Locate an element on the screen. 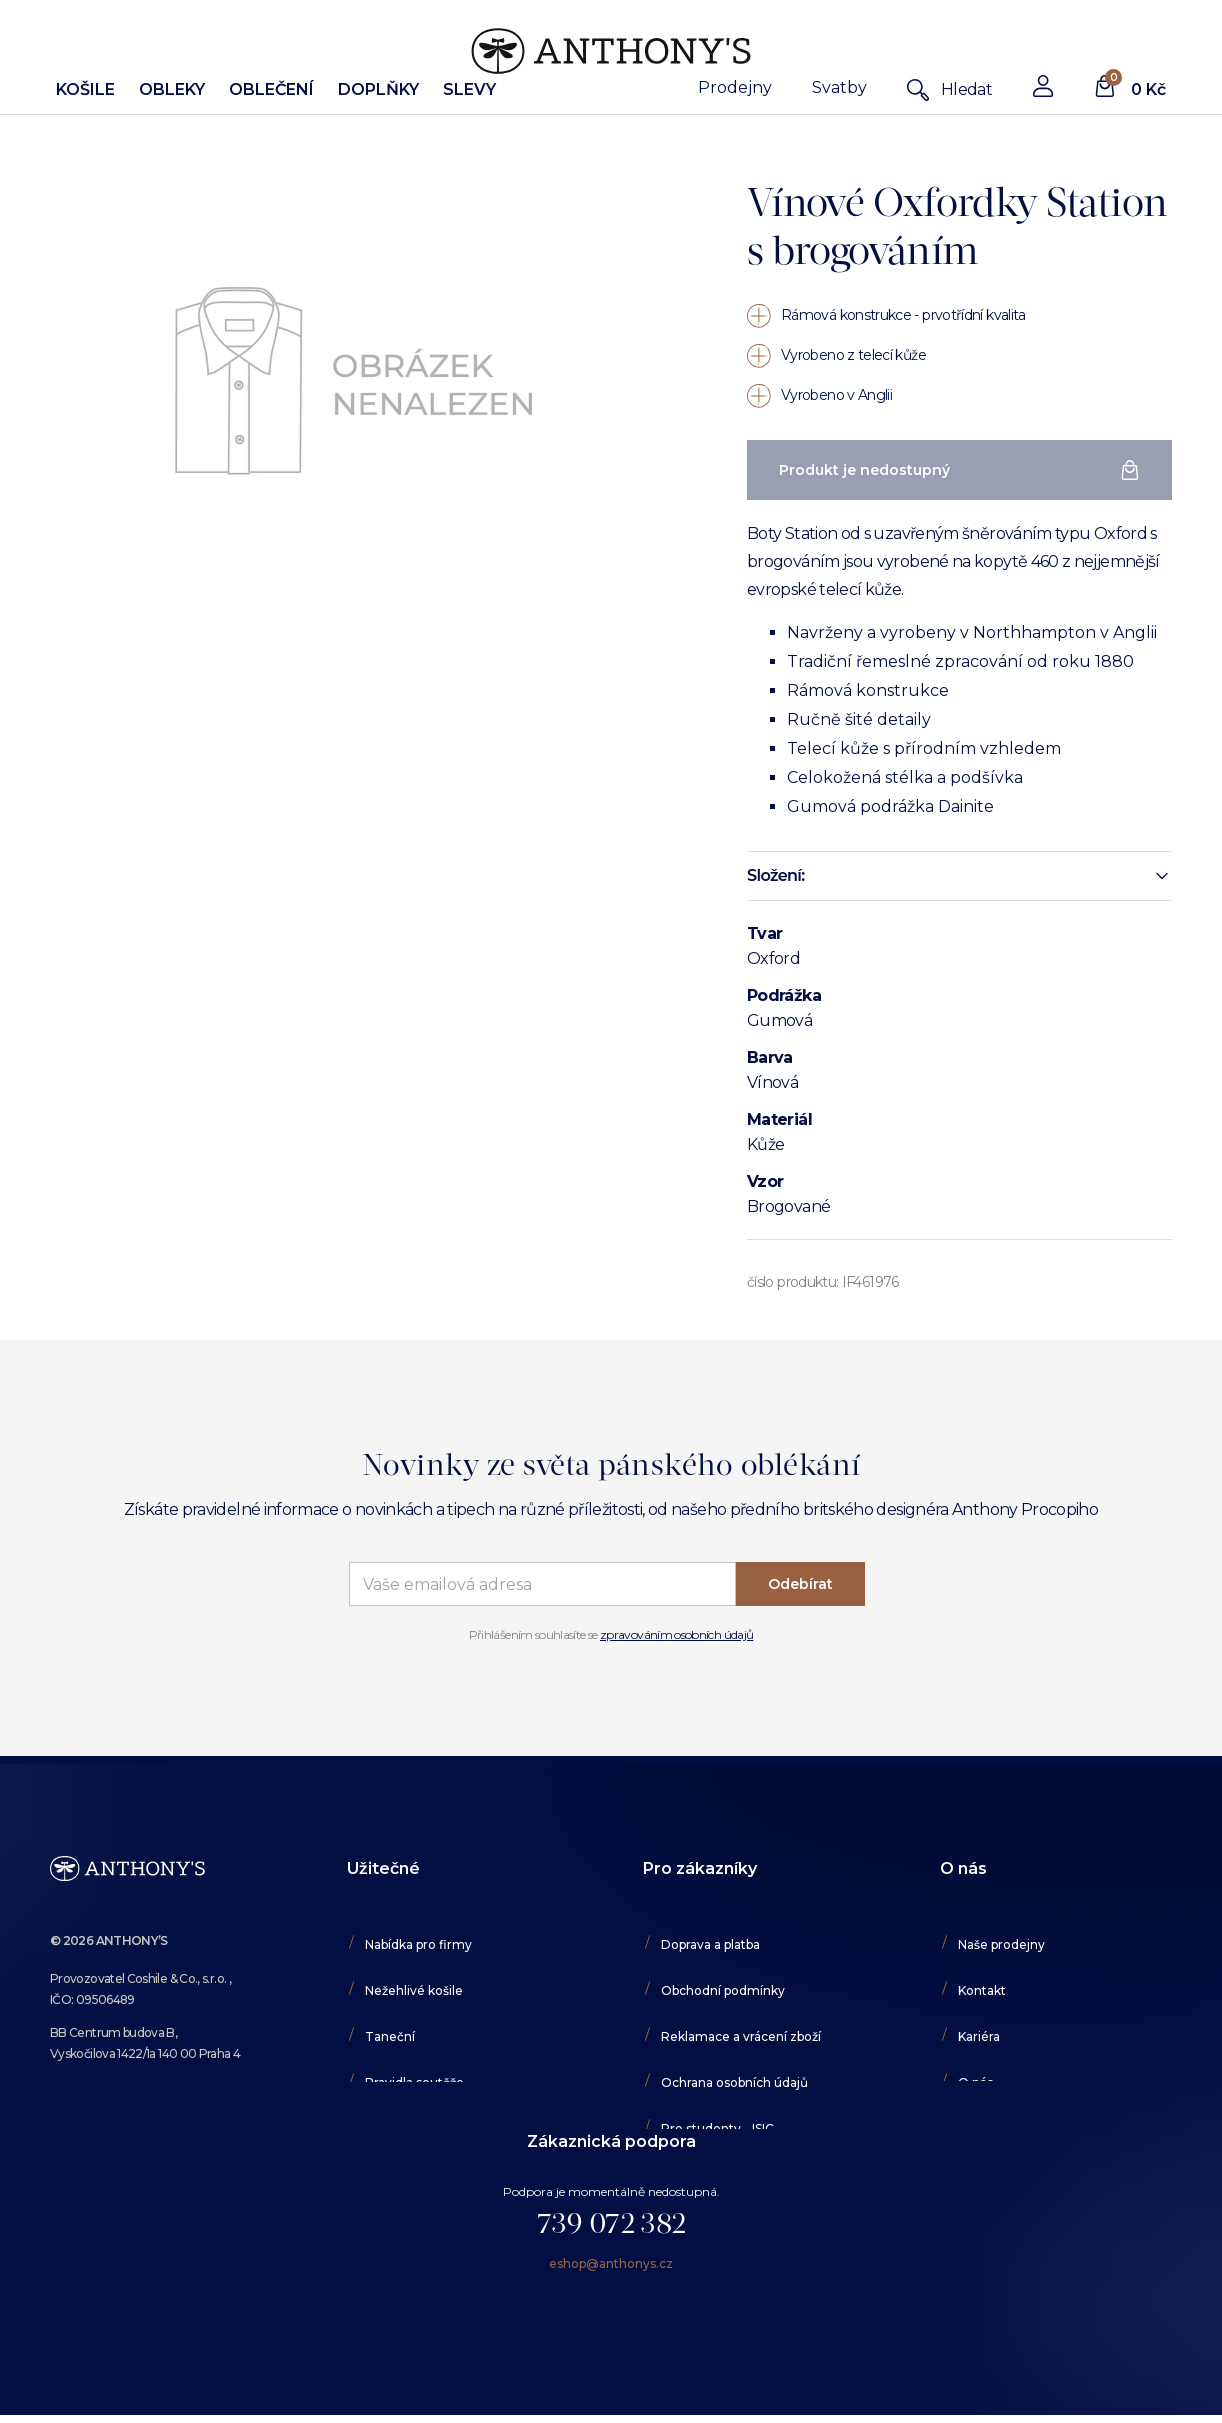 The width and height of the screenshot is (1222, 2423). Pro studenty - ISIC is located at coordinates (717, 2128).